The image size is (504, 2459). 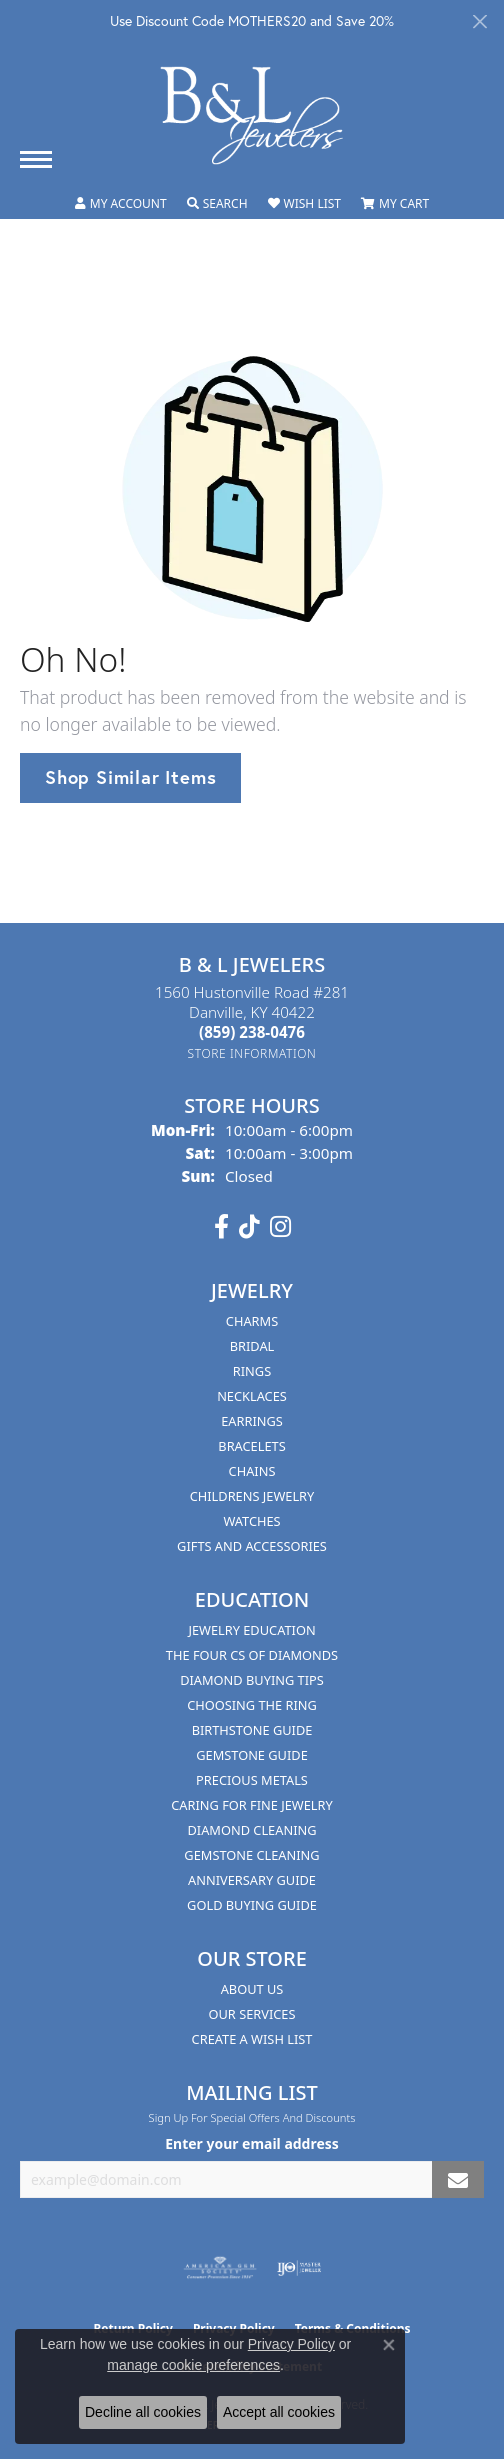 I want to click on Accept all cookies, so click(x=279, y=2412).